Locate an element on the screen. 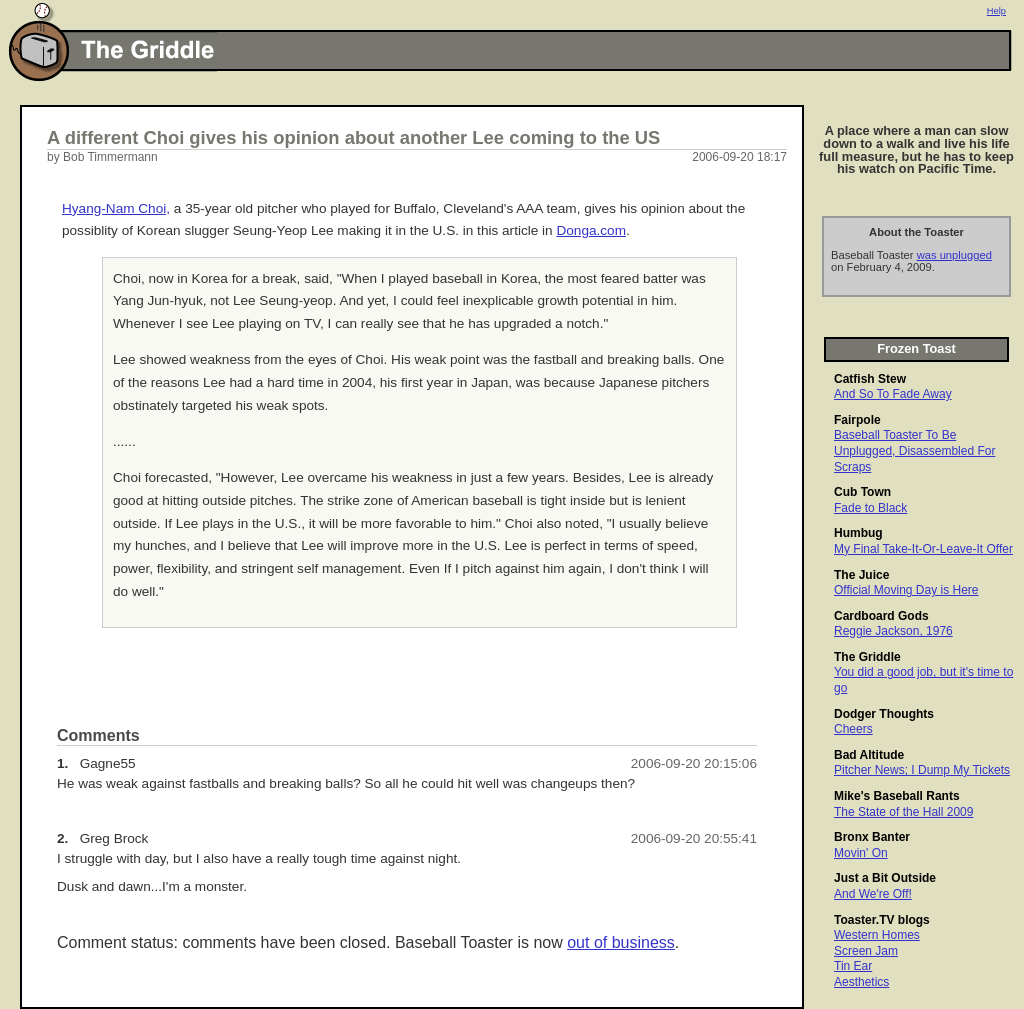  Screen Jam is located at coordinates (866, 951).